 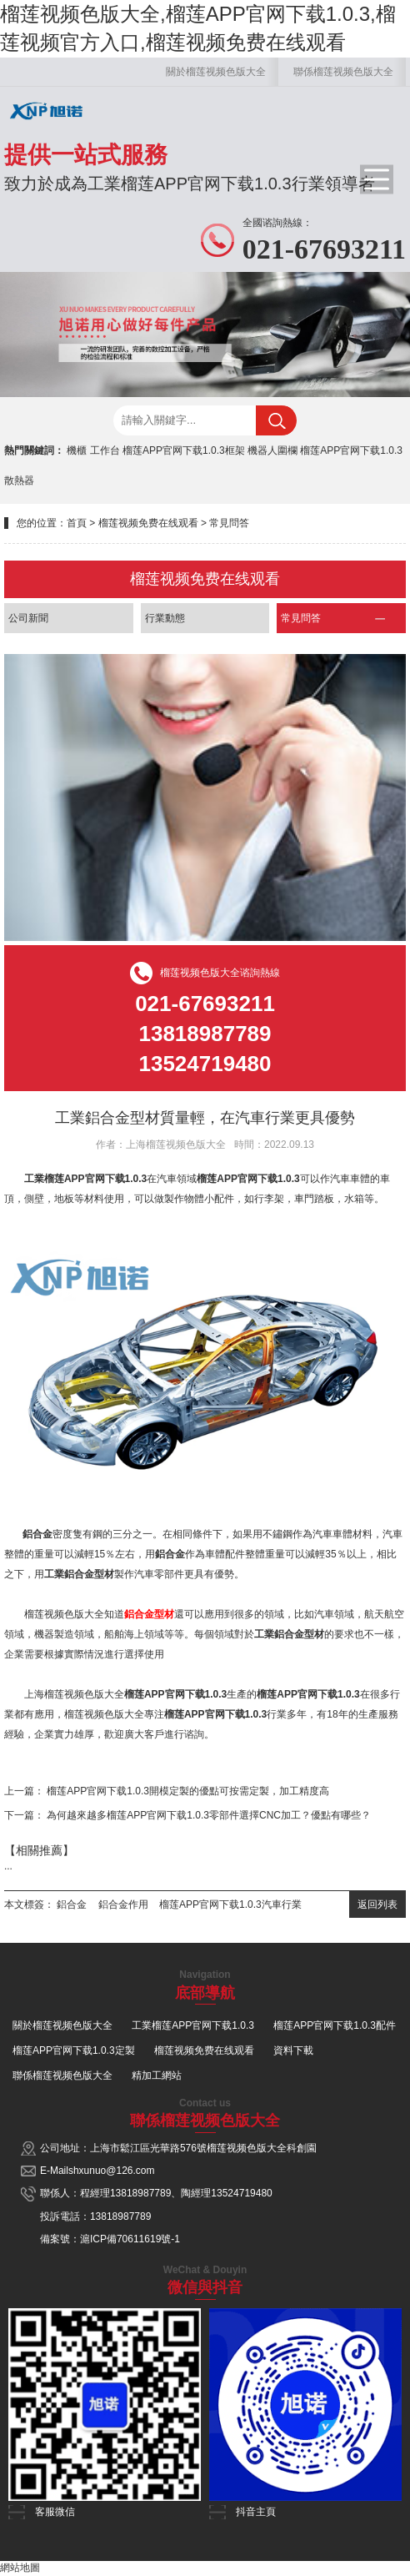 I want to click on 常見問答, so click(x=229, y=523).